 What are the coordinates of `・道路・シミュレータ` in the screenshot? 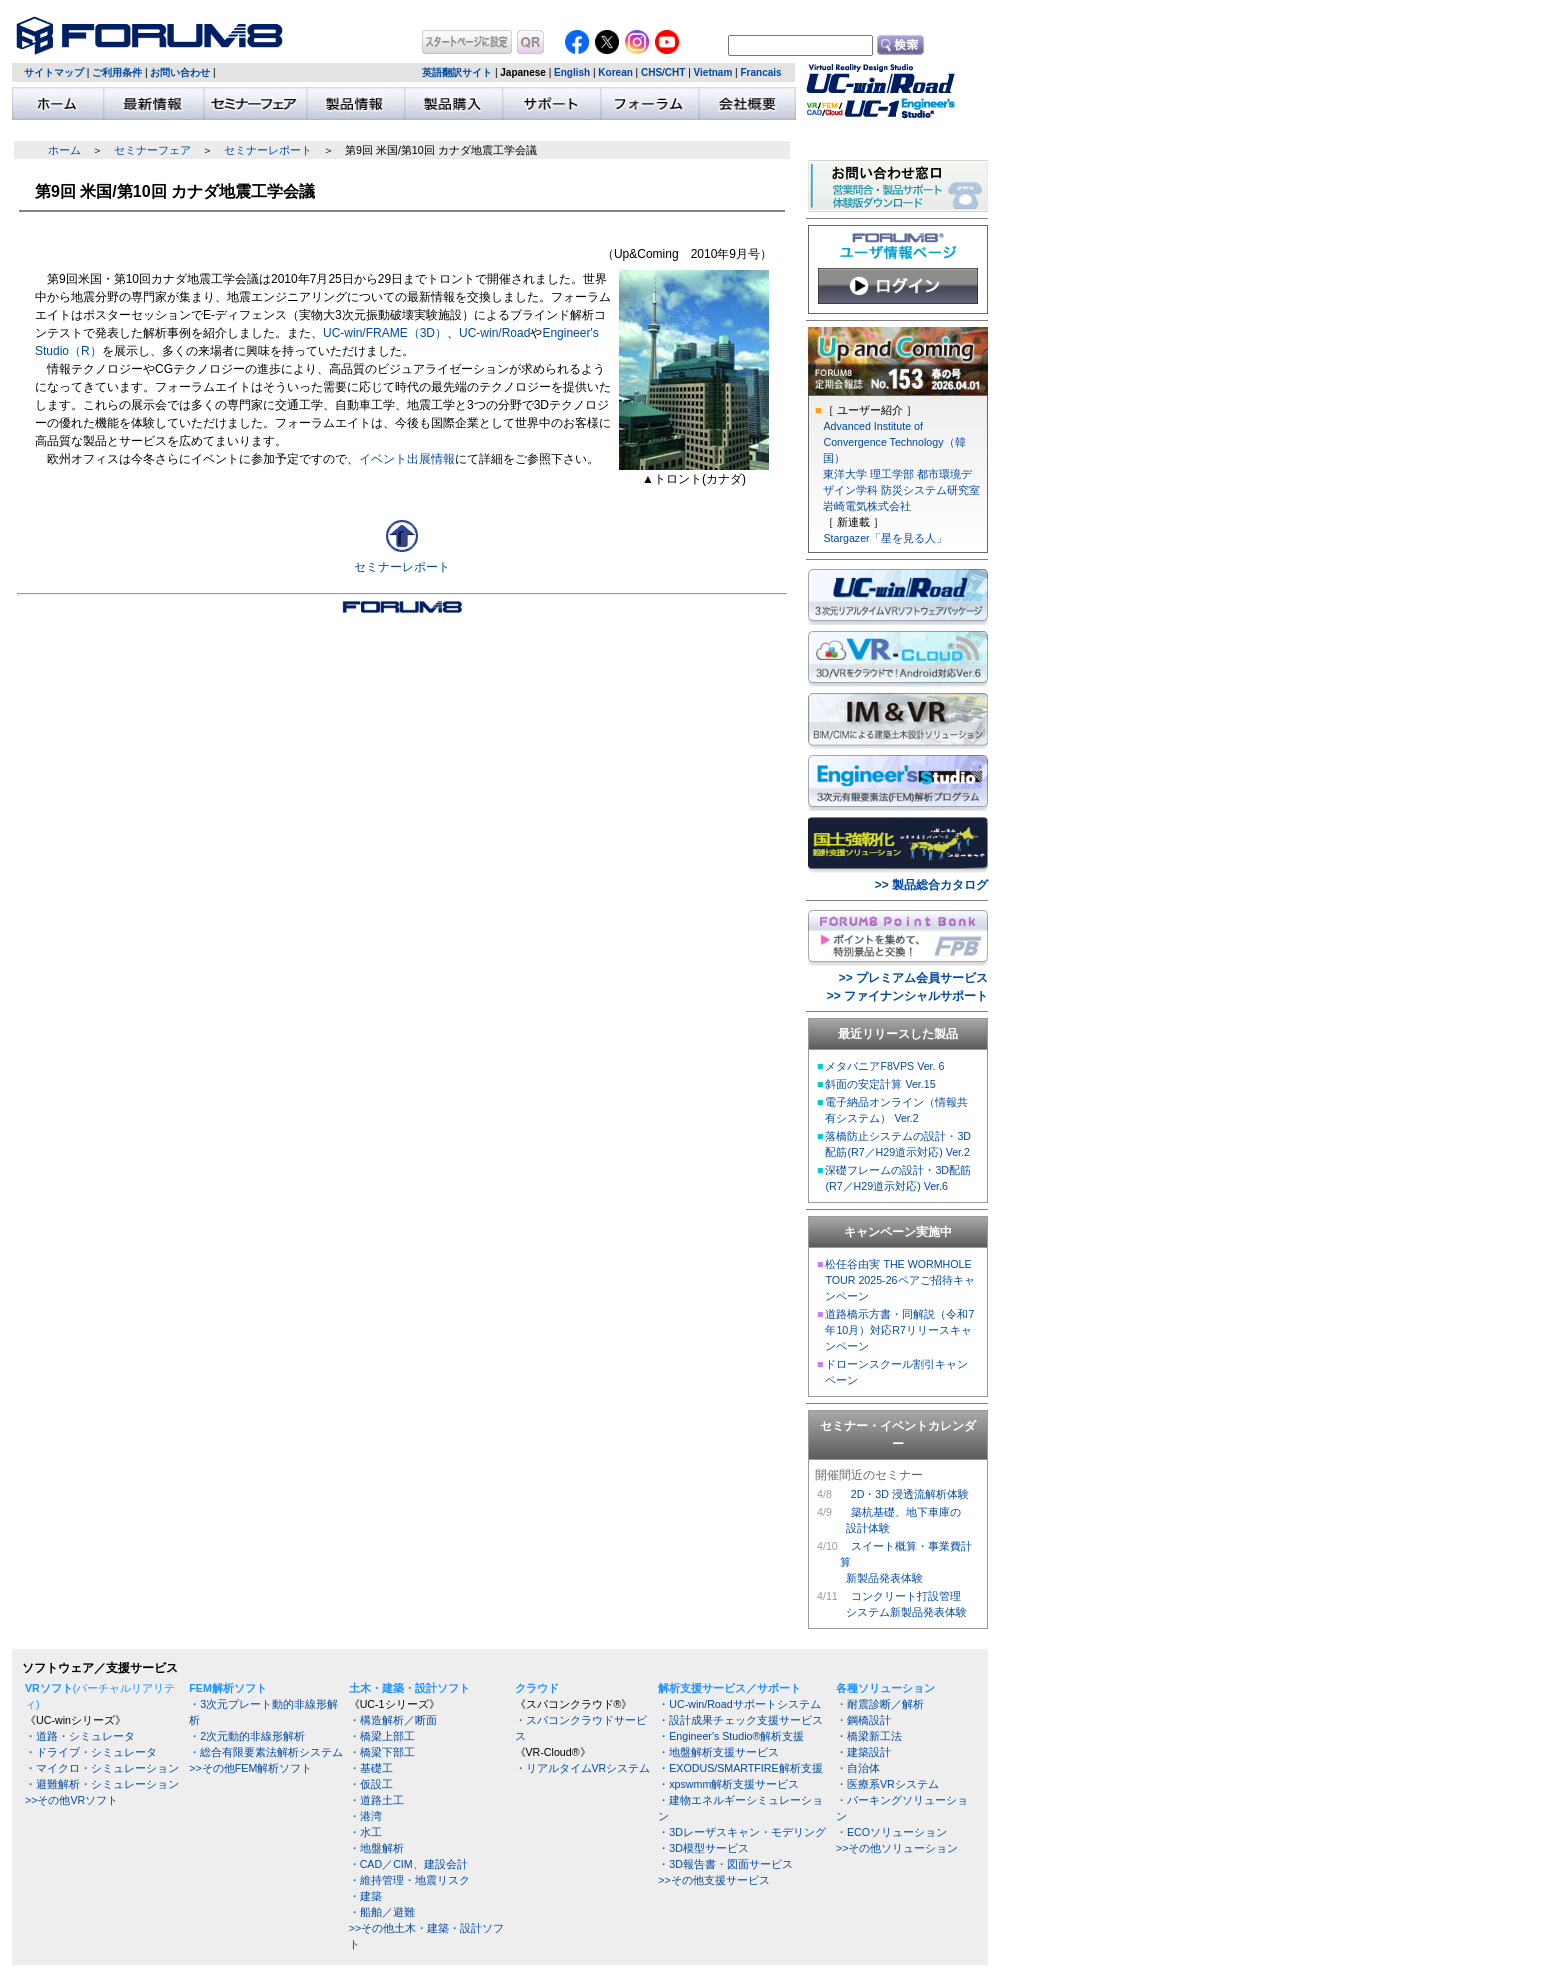 It's located at (80, 1736).